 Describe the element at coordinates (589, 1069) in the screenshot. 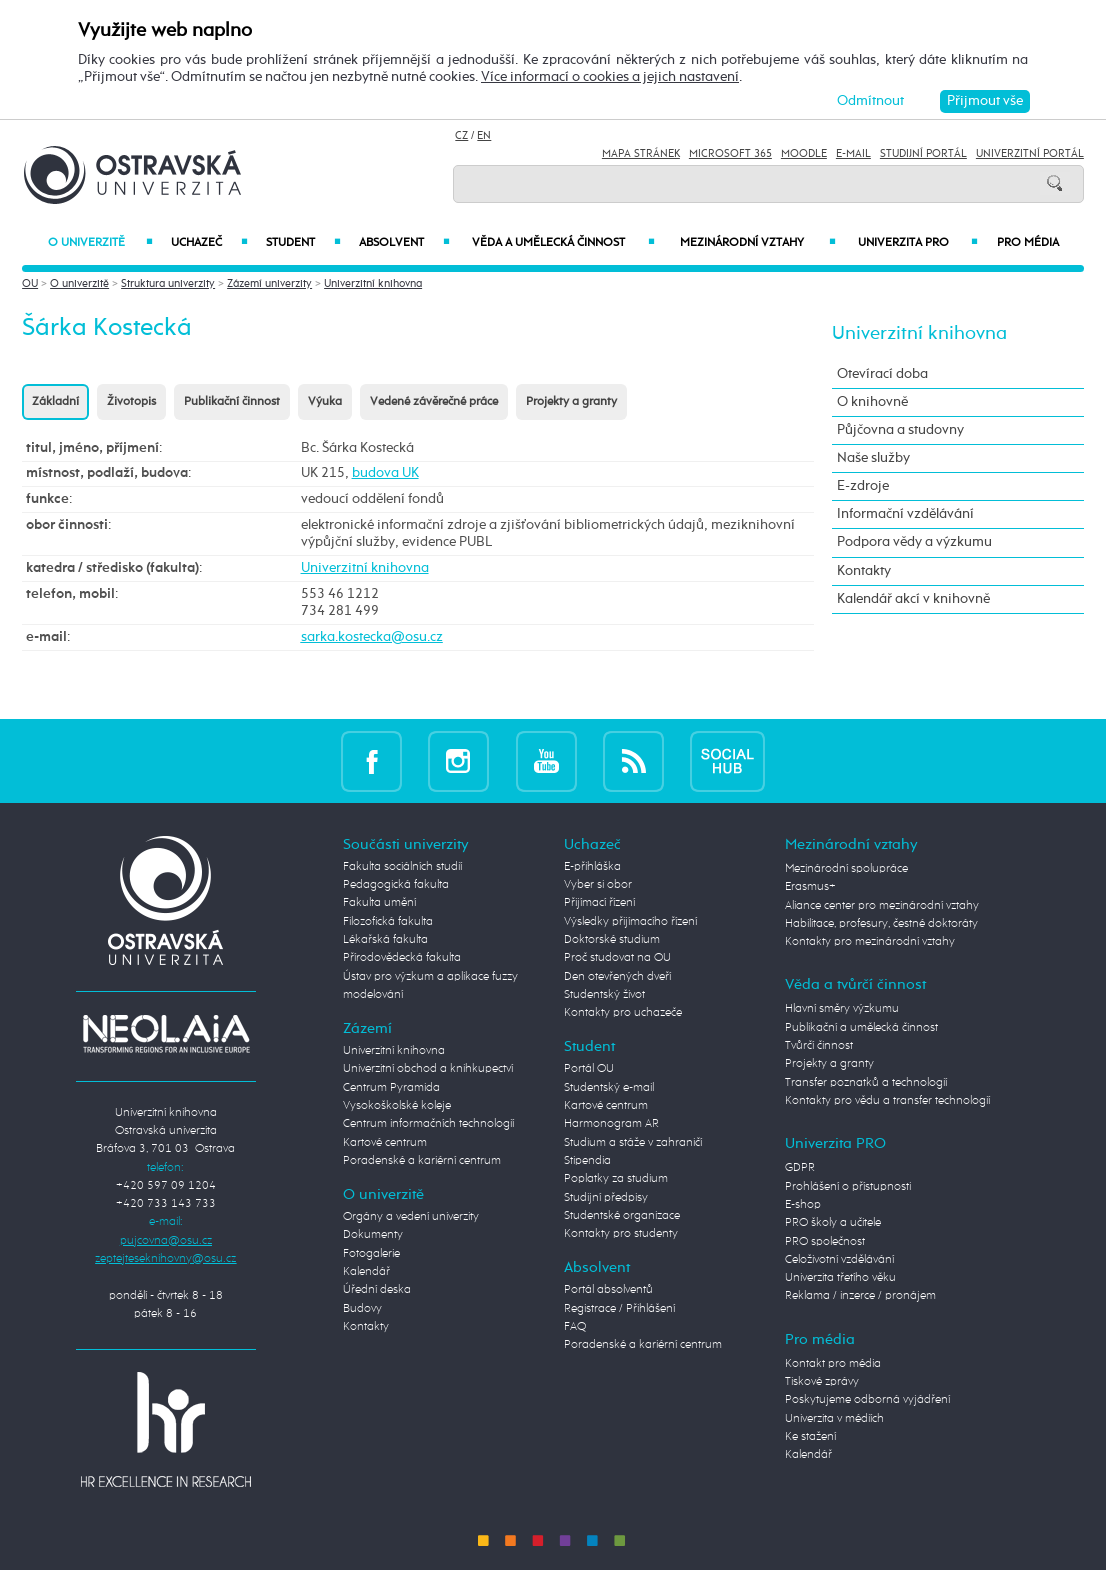

I see `Portál OU` at that location.